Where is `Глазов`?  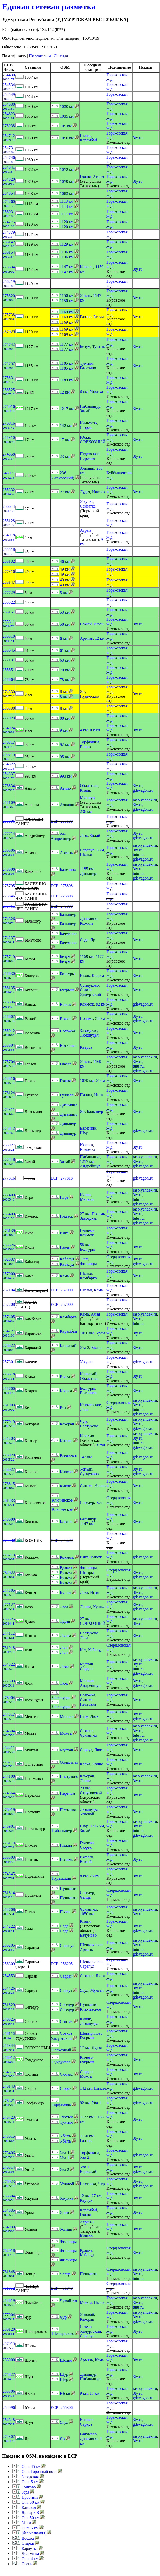 Глазов is located at coordinates (85, 317).